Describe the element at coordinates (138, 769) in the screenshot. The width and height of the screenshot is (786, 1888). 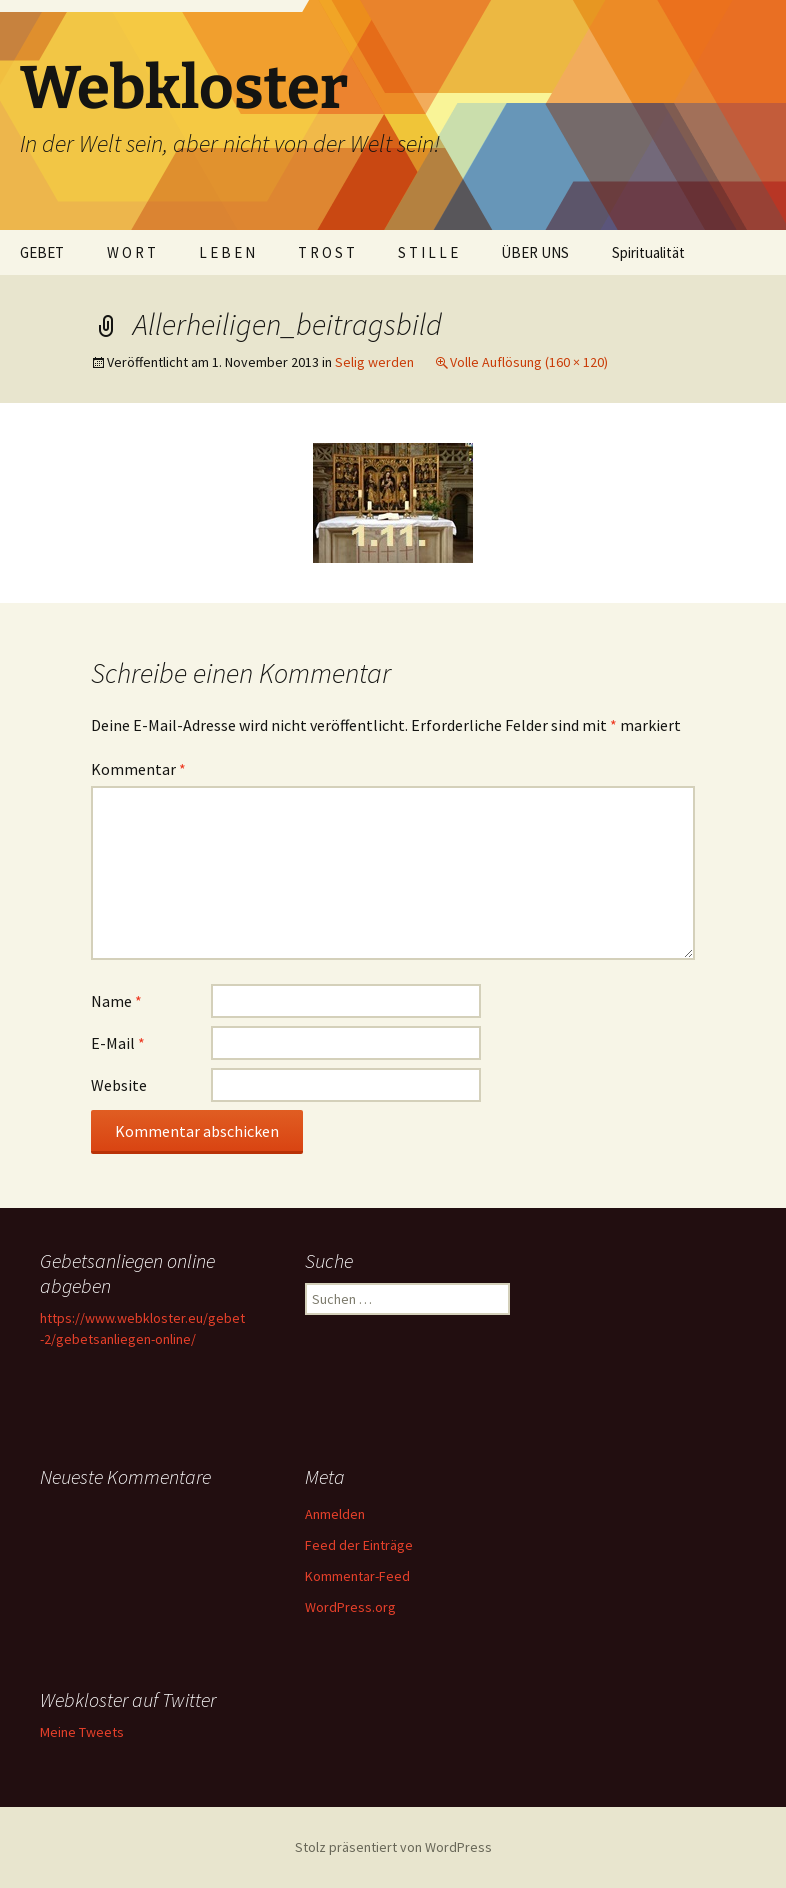
I see `Kommentar` at that location.